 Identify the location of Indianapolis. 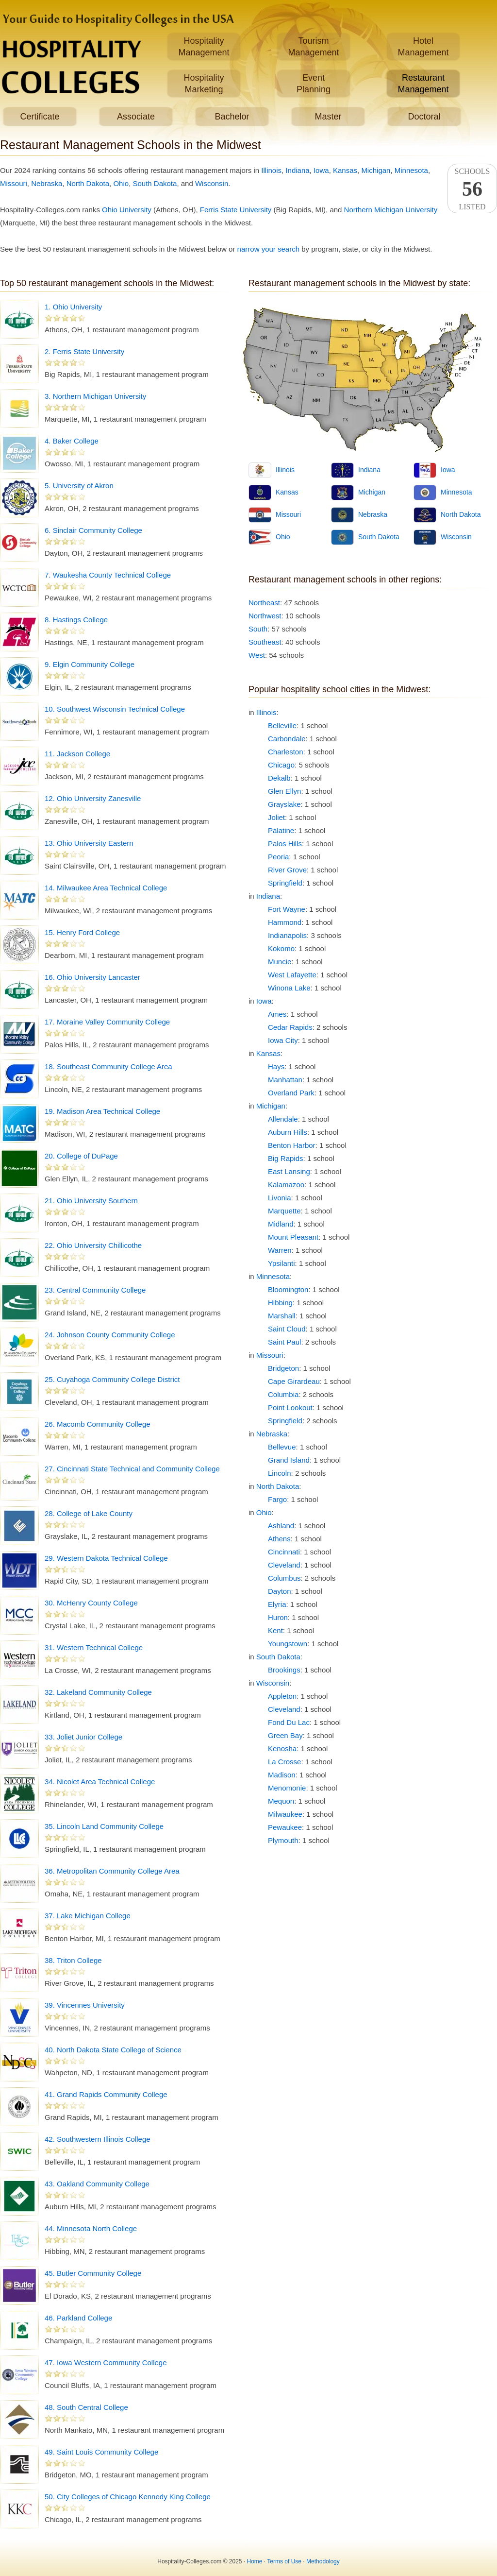
(287, 935).